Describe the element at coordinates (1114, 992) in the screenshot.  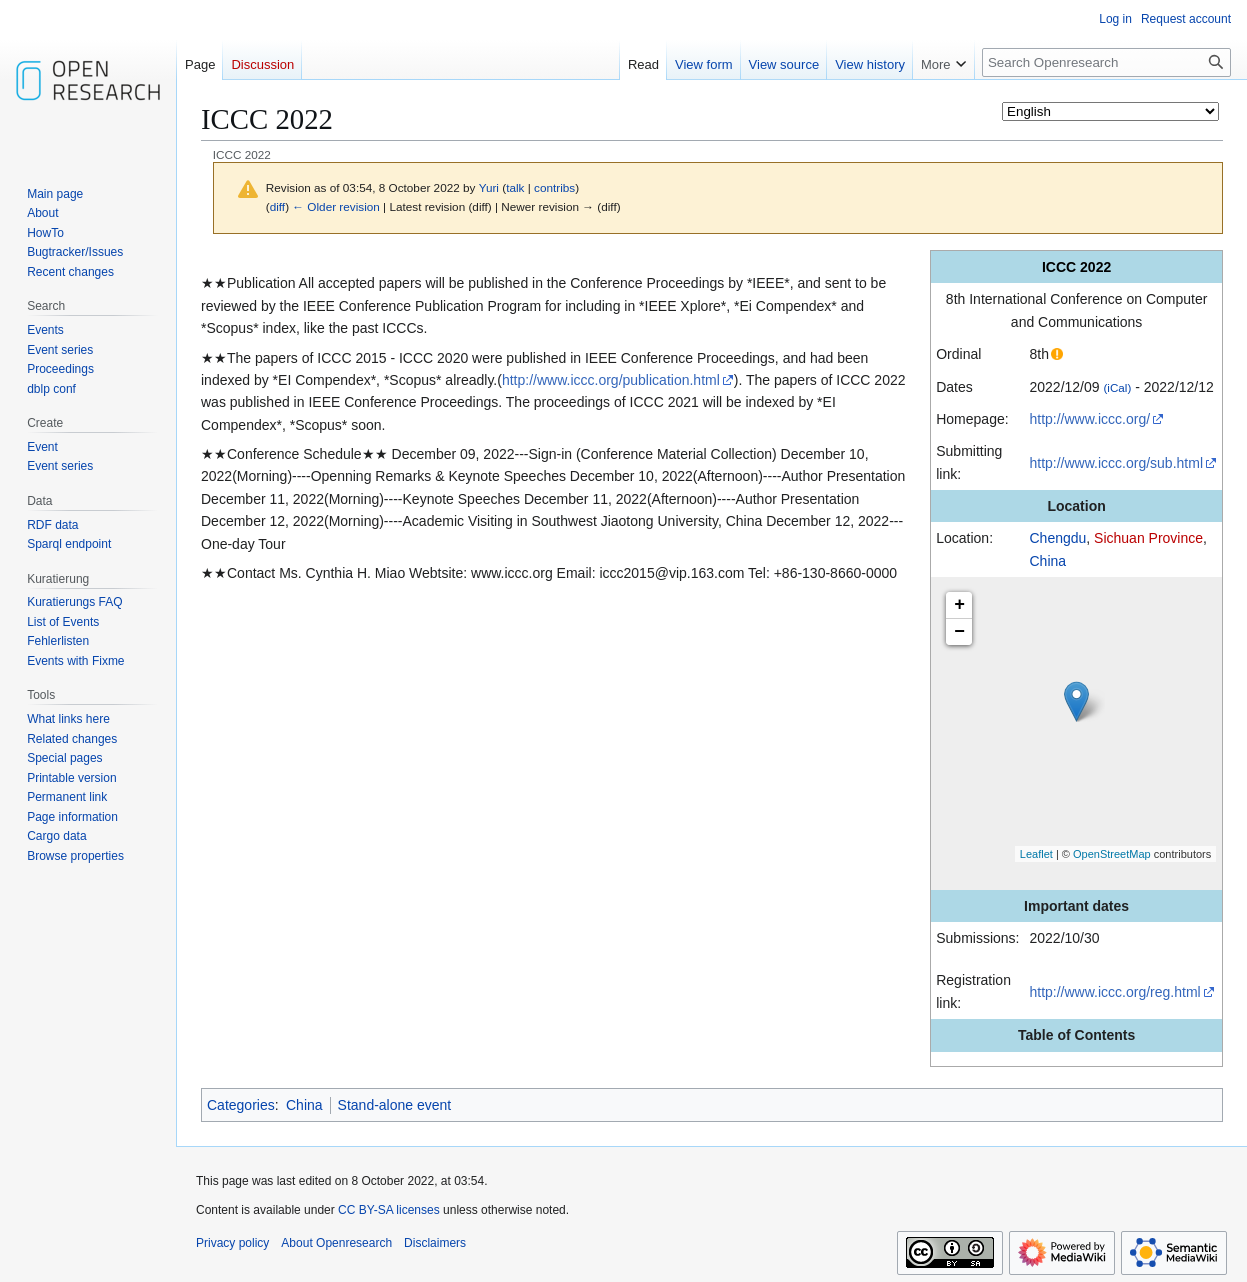
I see `http://www.iccc.org/reg.html` at that location.